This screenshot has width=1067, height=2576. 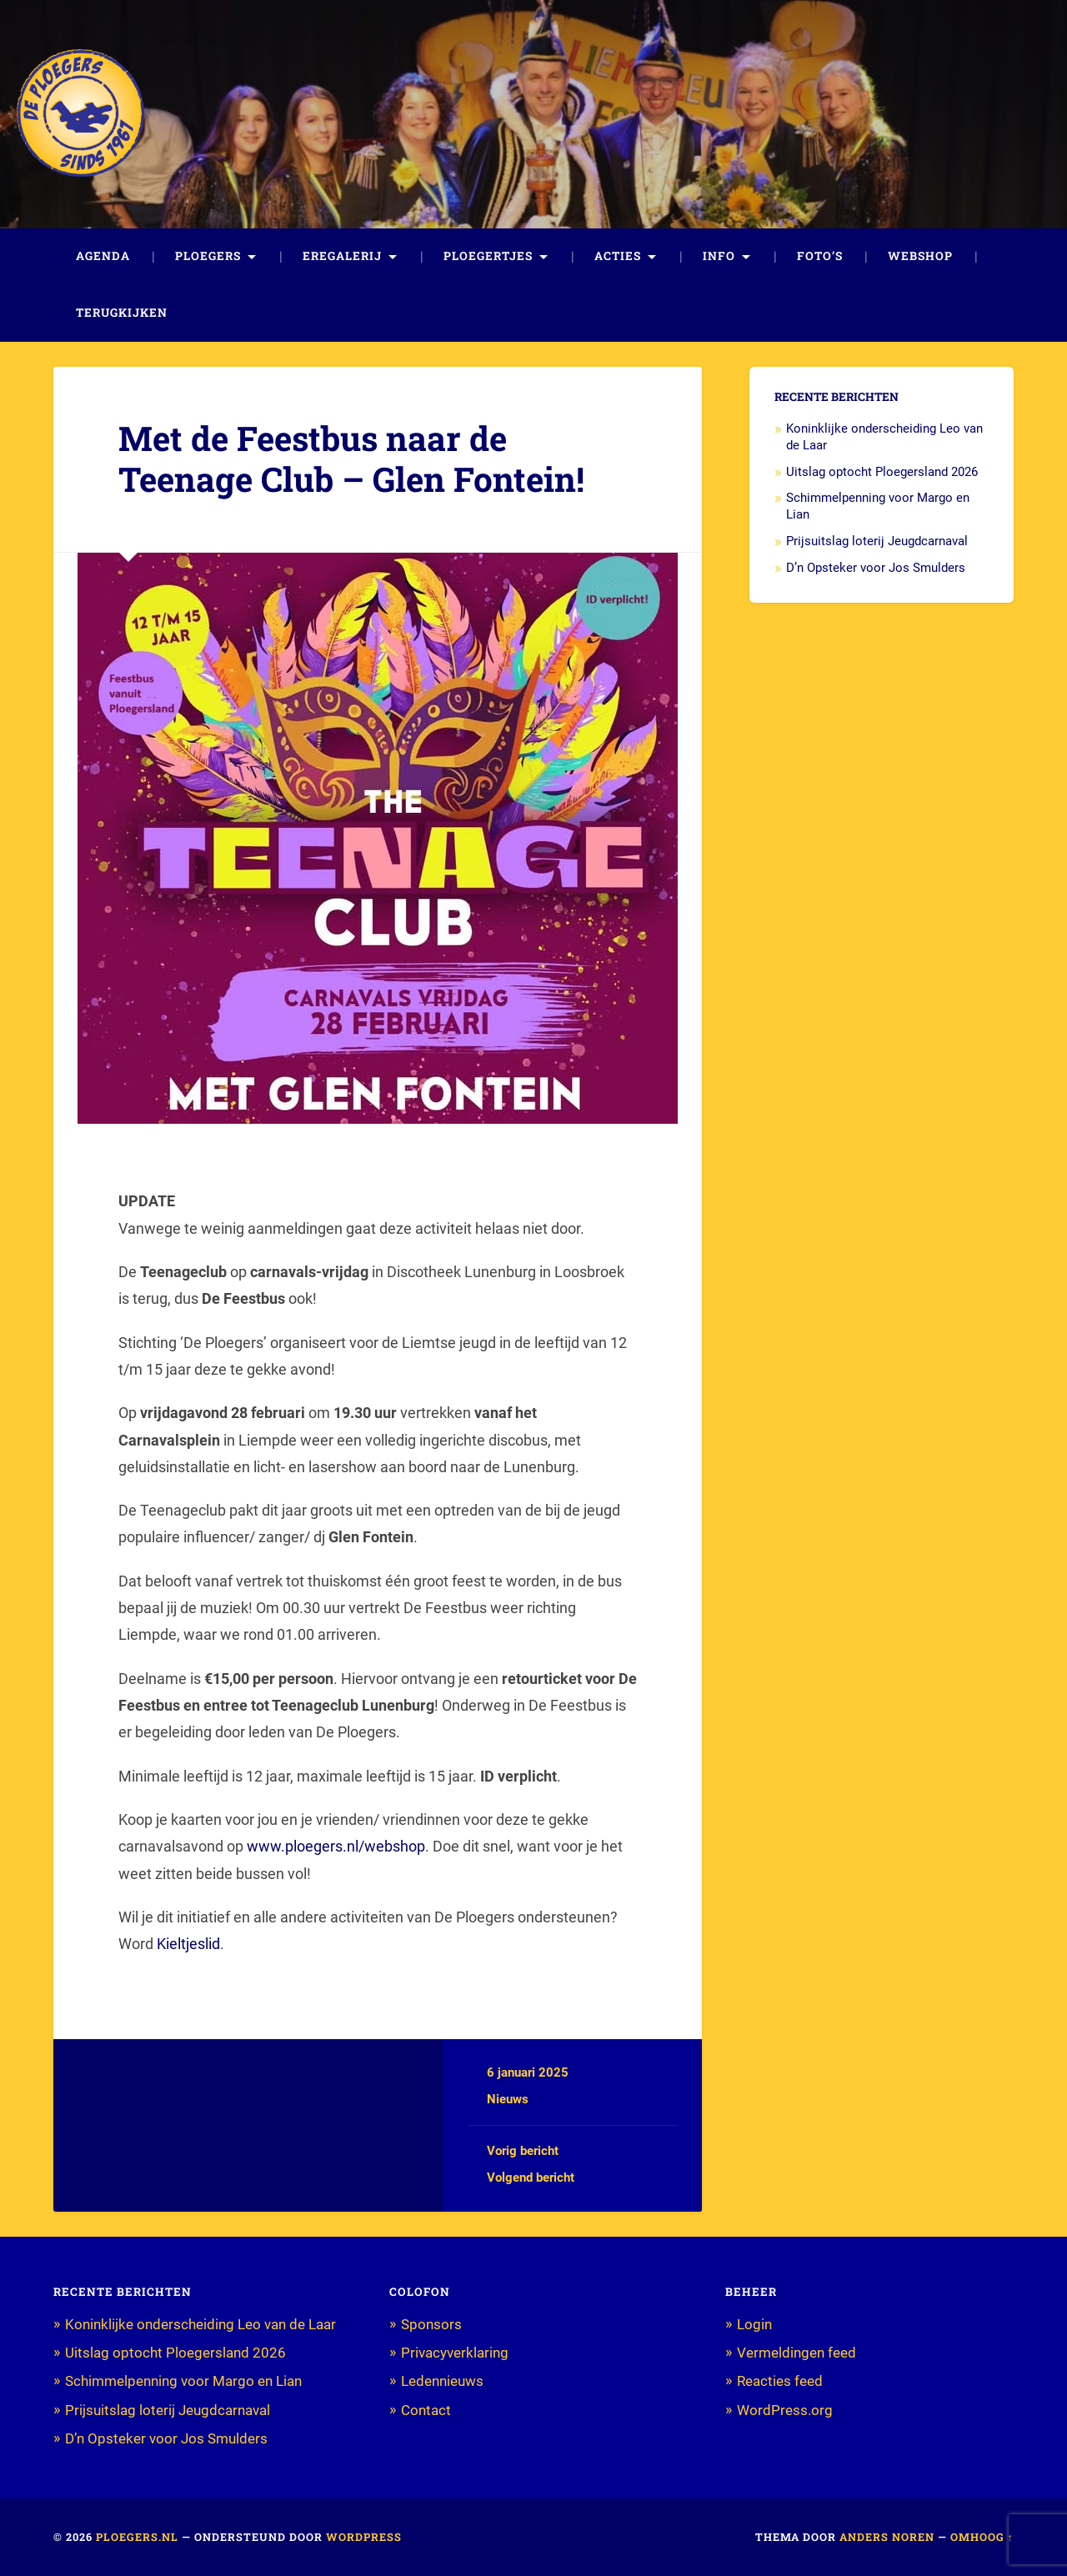 What do you see at coordinates (875, 567) in the screenshot?
I see `D’n Opsteker voor Jos Smulders` at bounding box center [875, 567].